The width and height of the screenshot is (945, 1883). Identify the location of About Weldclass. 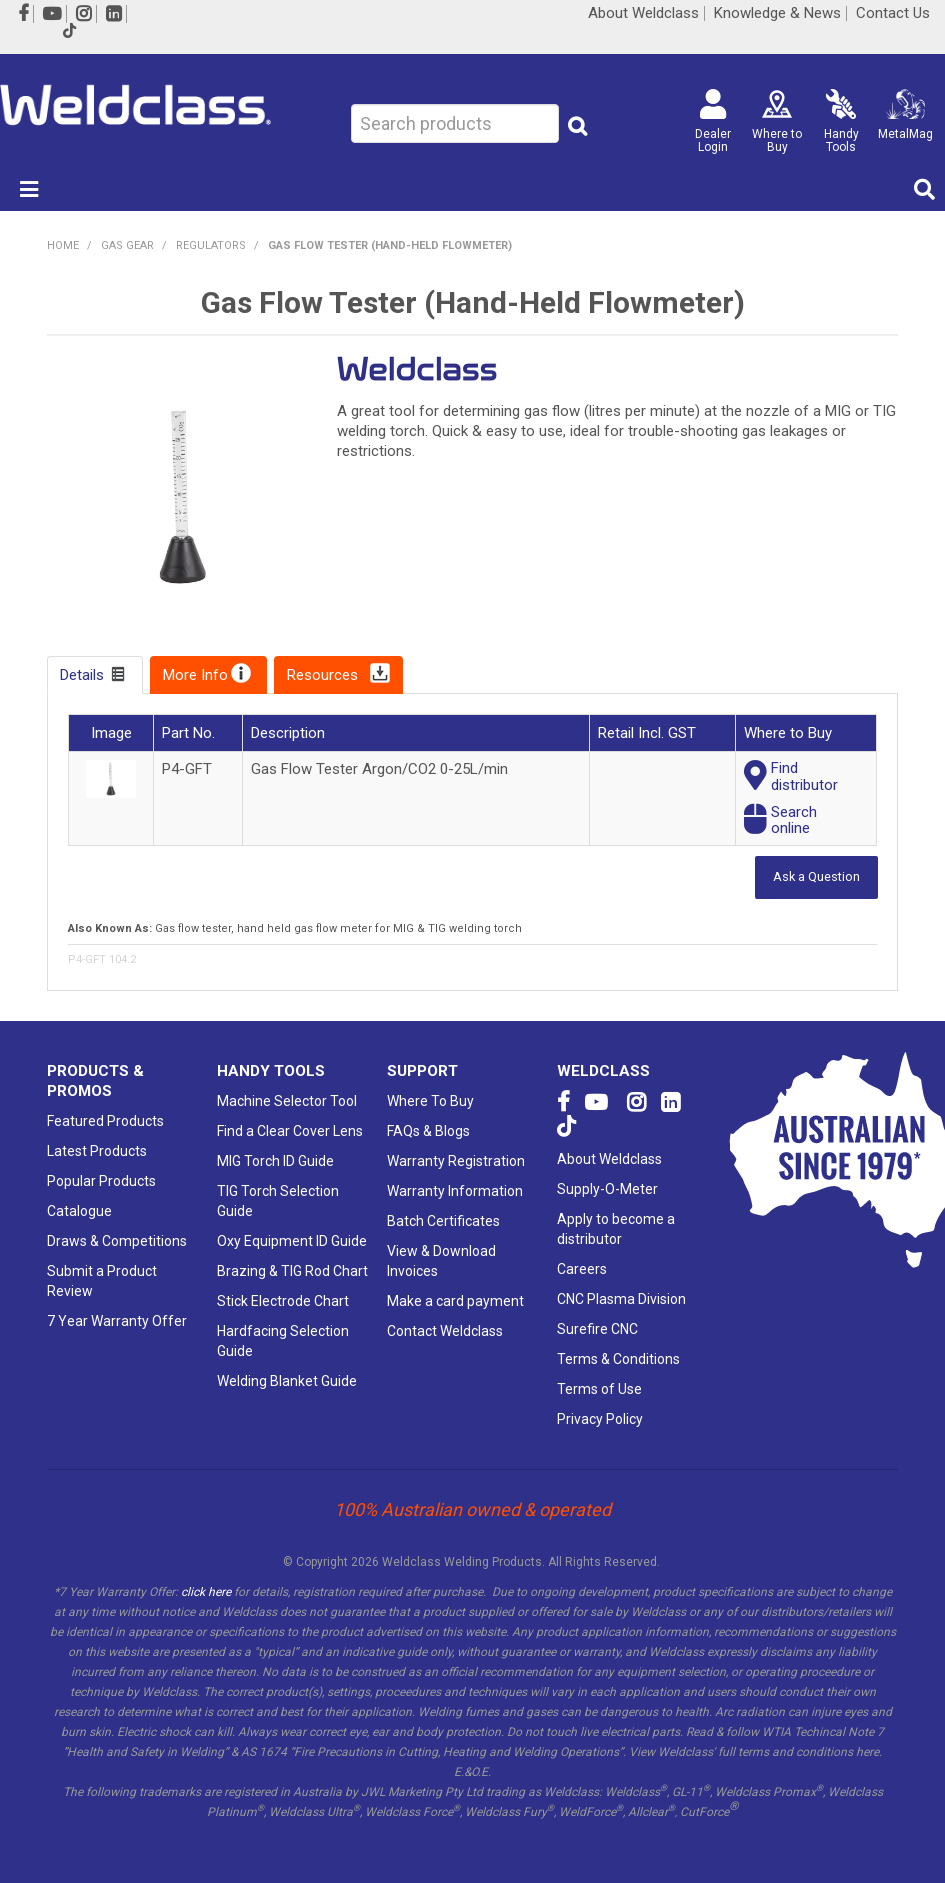
(643, 13).